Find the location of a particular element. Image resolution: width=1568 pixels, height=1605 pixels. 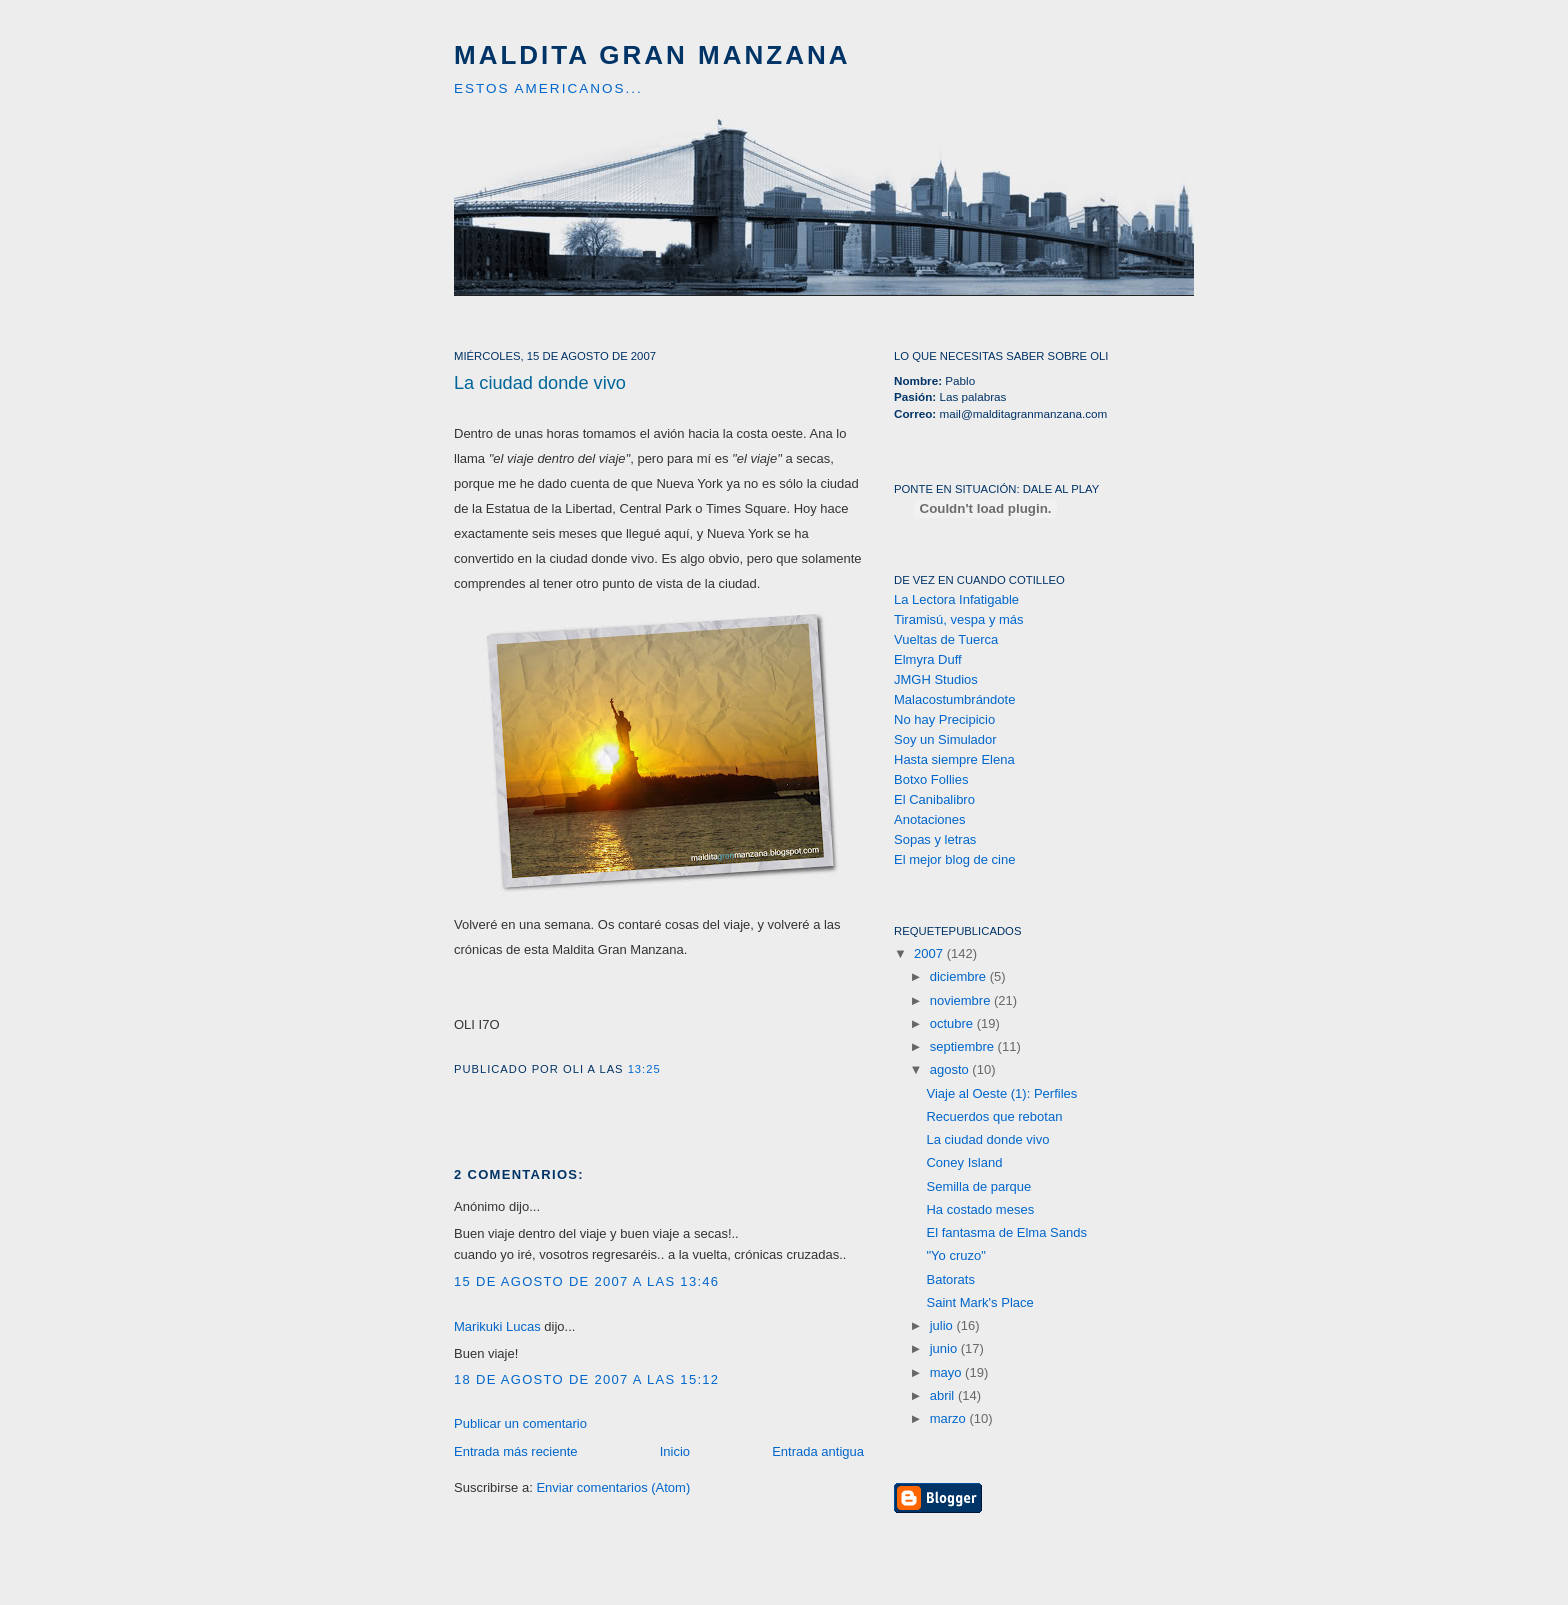

Enviar comentarios (Atom) is located at coordinates (613, 1487).